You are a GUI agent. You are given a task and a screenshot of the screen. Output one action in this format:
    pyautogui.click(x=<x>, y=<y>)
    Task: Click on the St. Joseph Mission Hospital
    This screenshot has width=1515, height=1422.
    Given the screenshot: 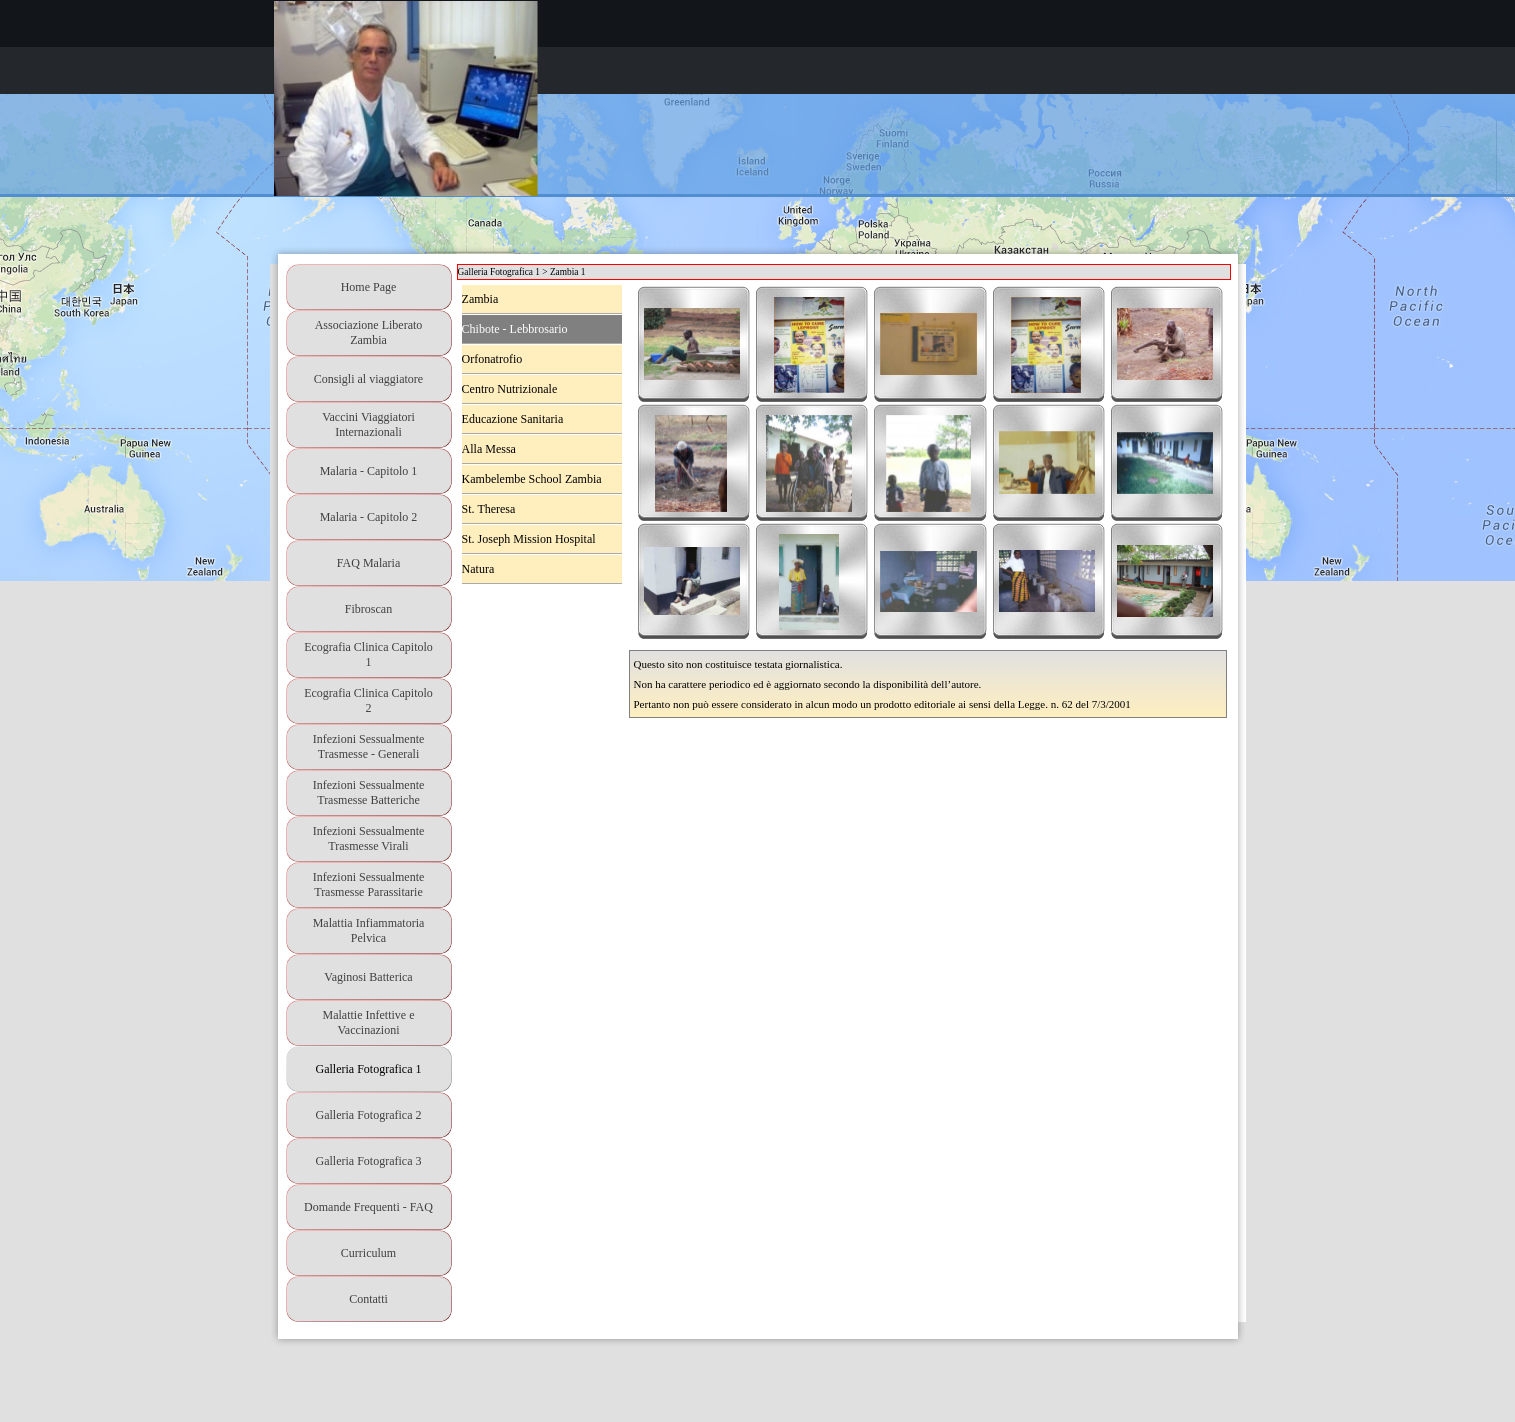 What is the action you would take?
    pyautogui.click(x=529, y=539)
    